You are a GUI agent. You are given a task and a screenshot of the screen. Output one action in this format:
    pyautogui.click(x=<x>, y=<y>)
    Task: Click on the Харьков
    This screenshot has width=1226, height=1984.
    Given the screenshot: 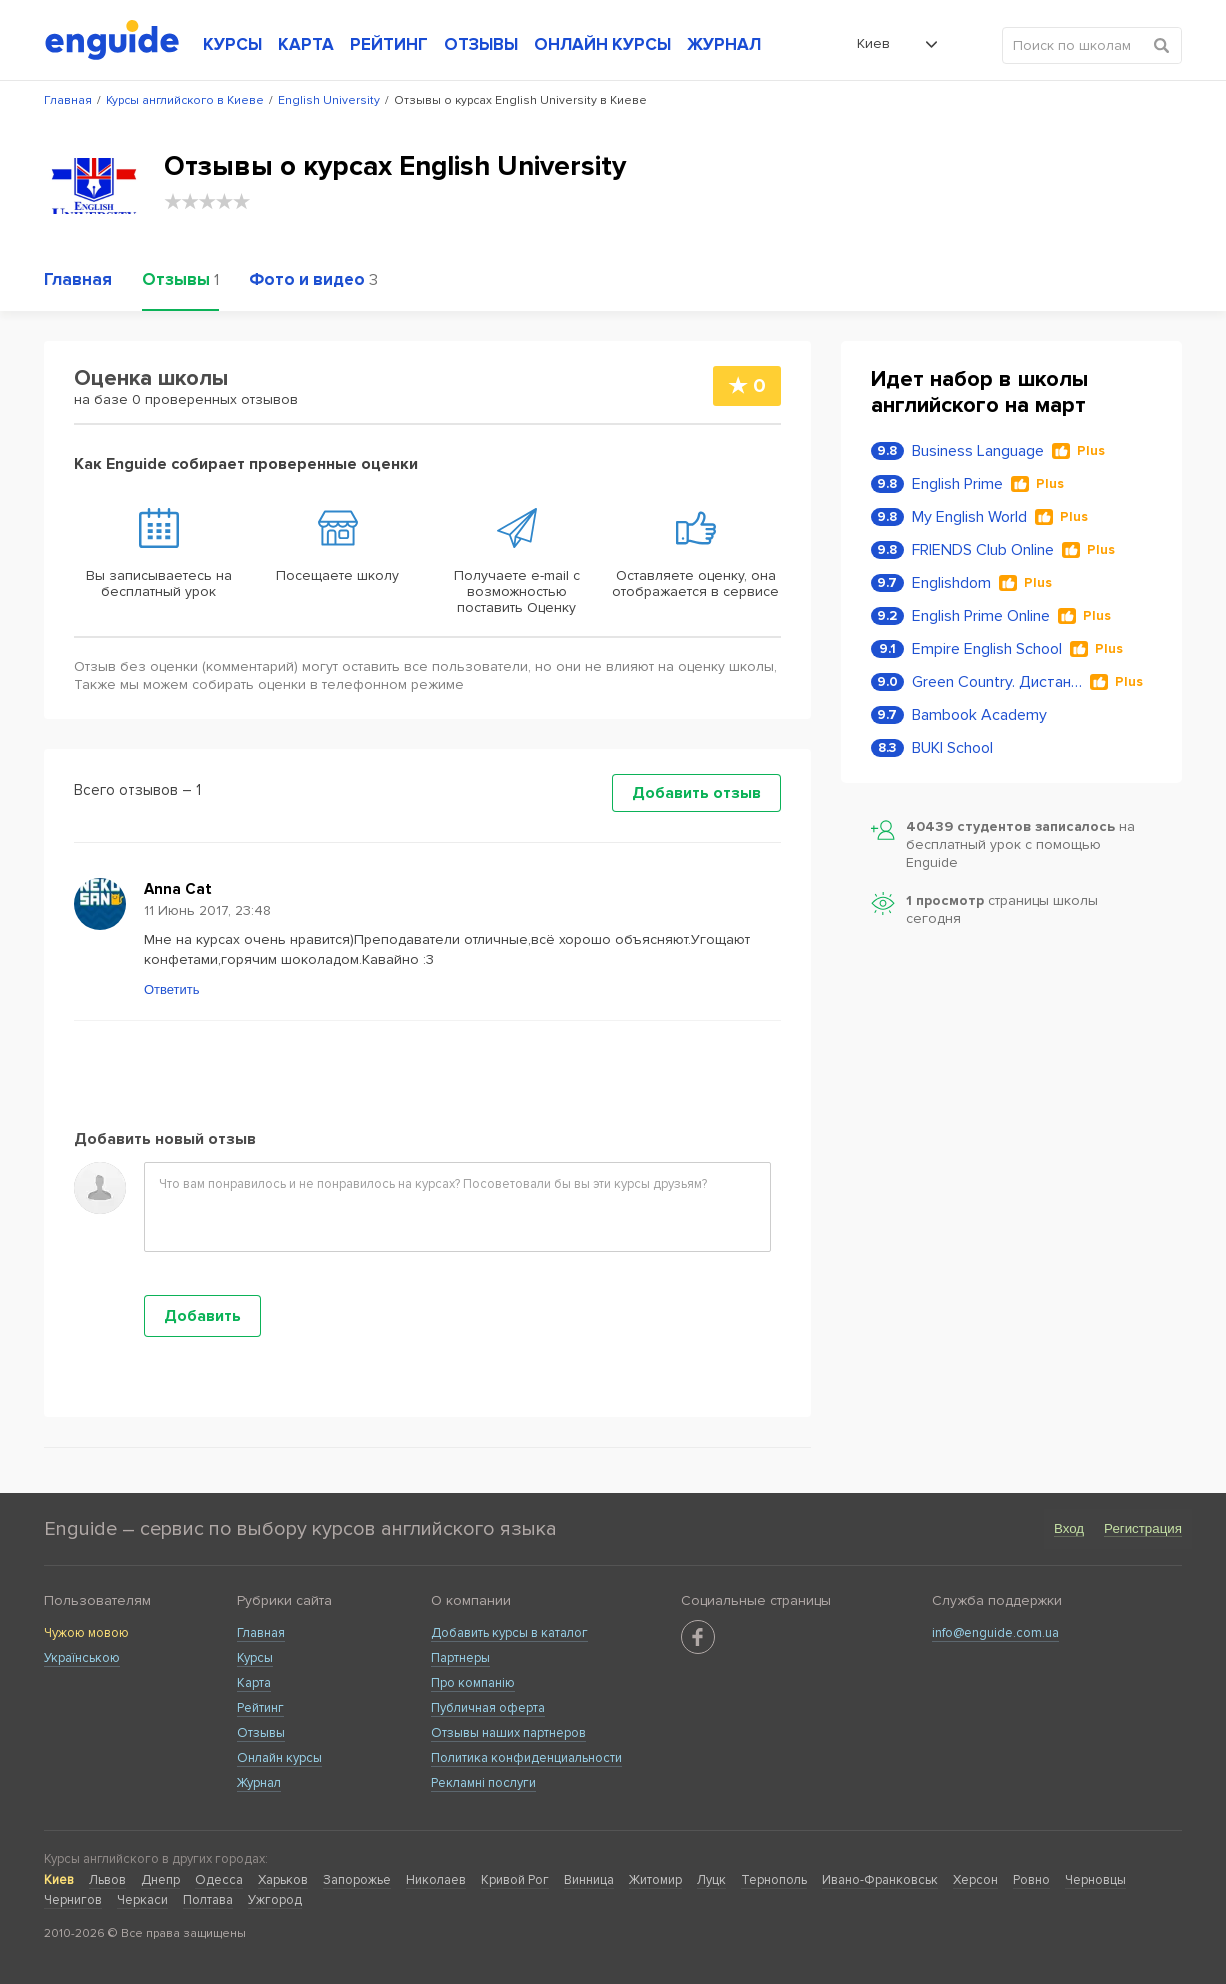 What is the action you would take?
    pyautogui.click(x=283, y=1880)
    